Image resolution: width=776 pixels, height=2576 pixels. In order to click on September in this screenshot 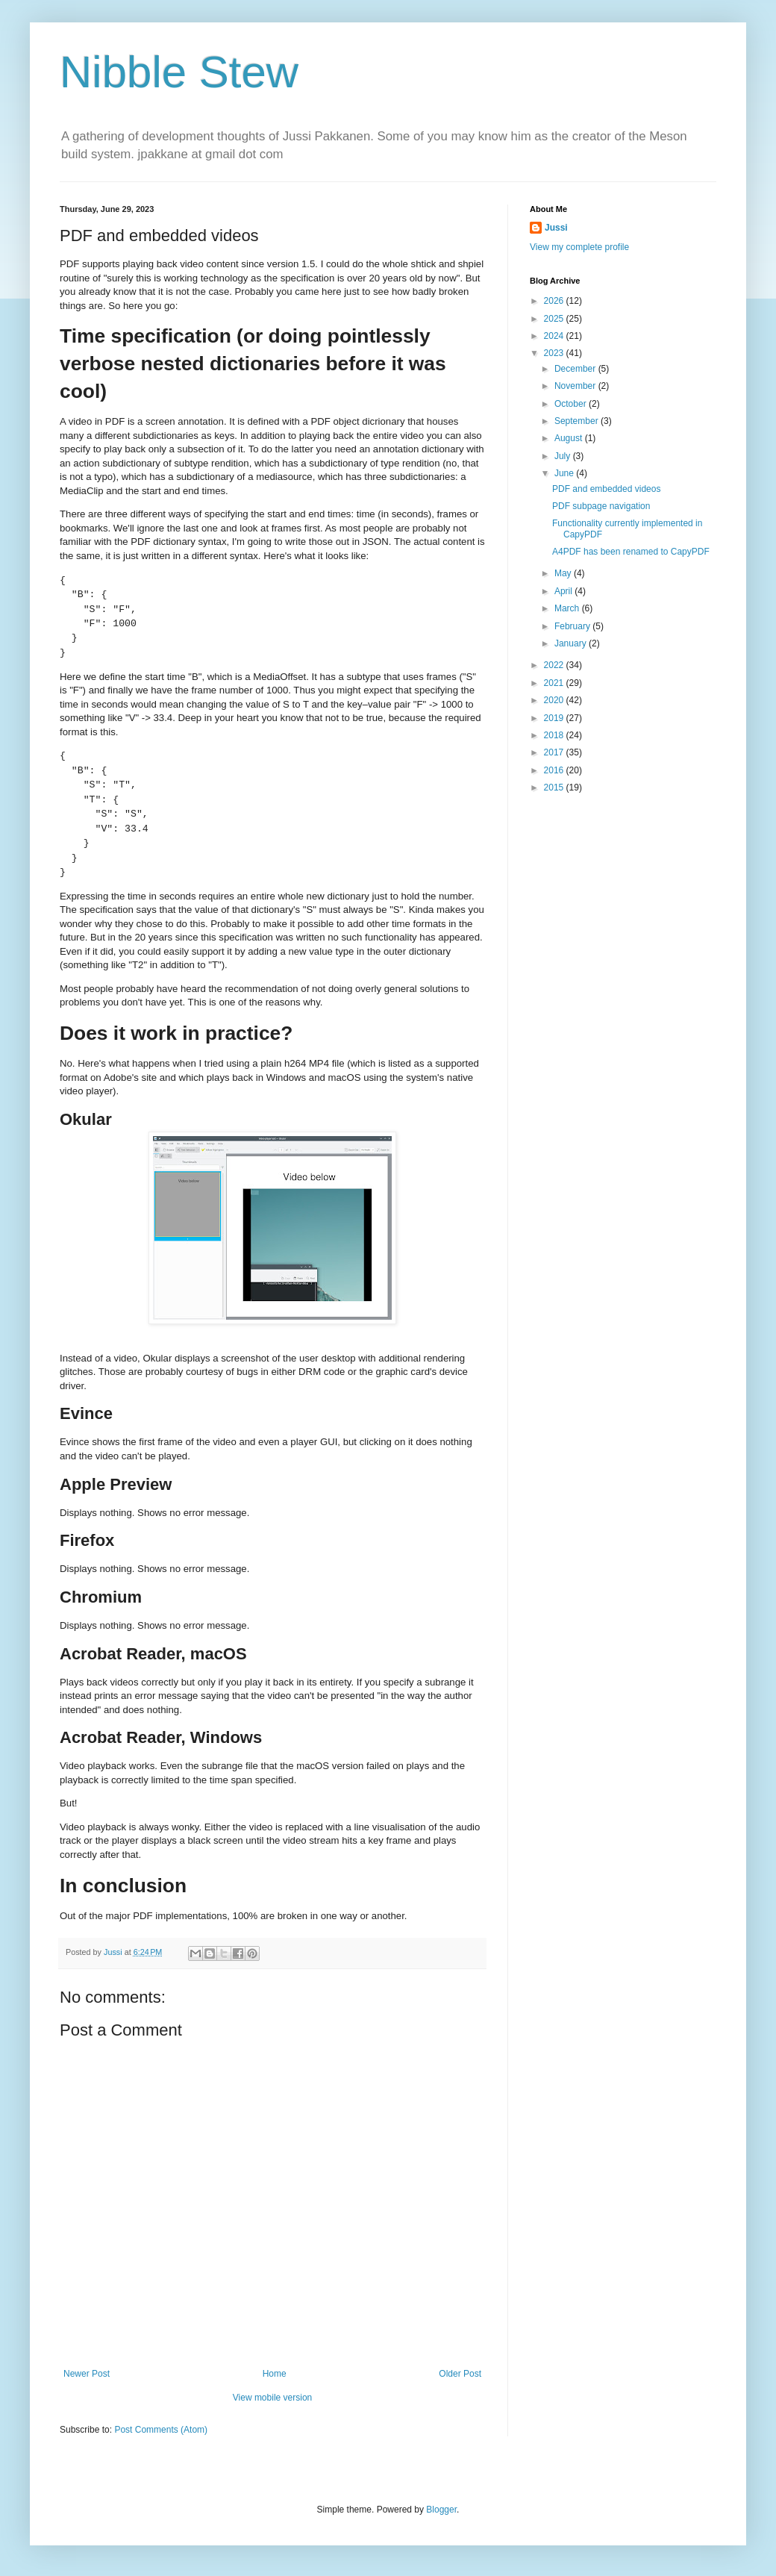, I will do `click(577, 421)`.